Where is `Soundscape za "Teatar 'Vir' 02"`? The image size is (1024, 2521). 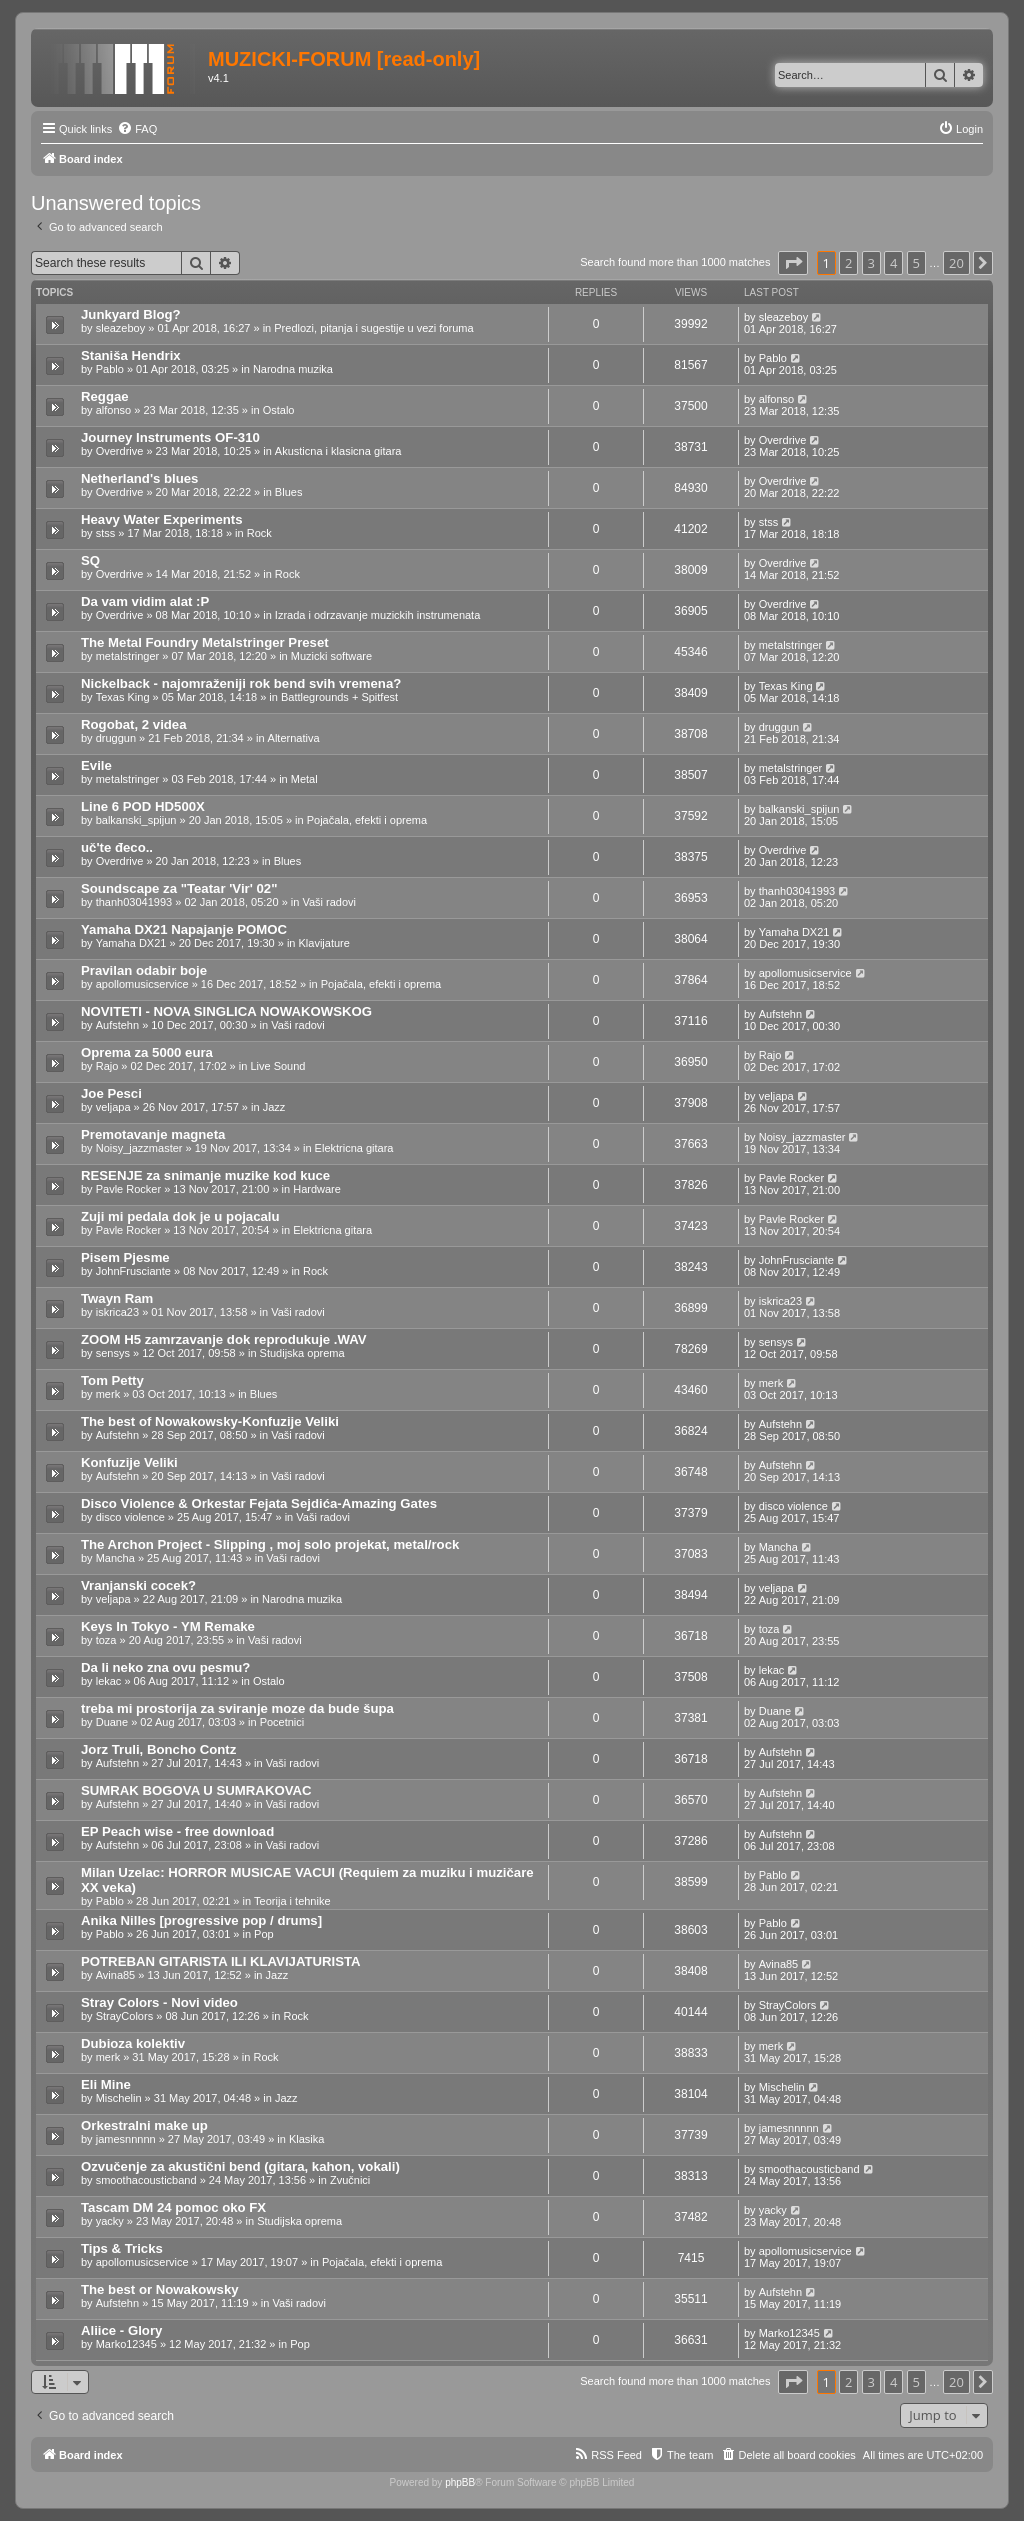 Soundscape za "Teatar 'Vir' 02" is located at coordinates (179, 888).